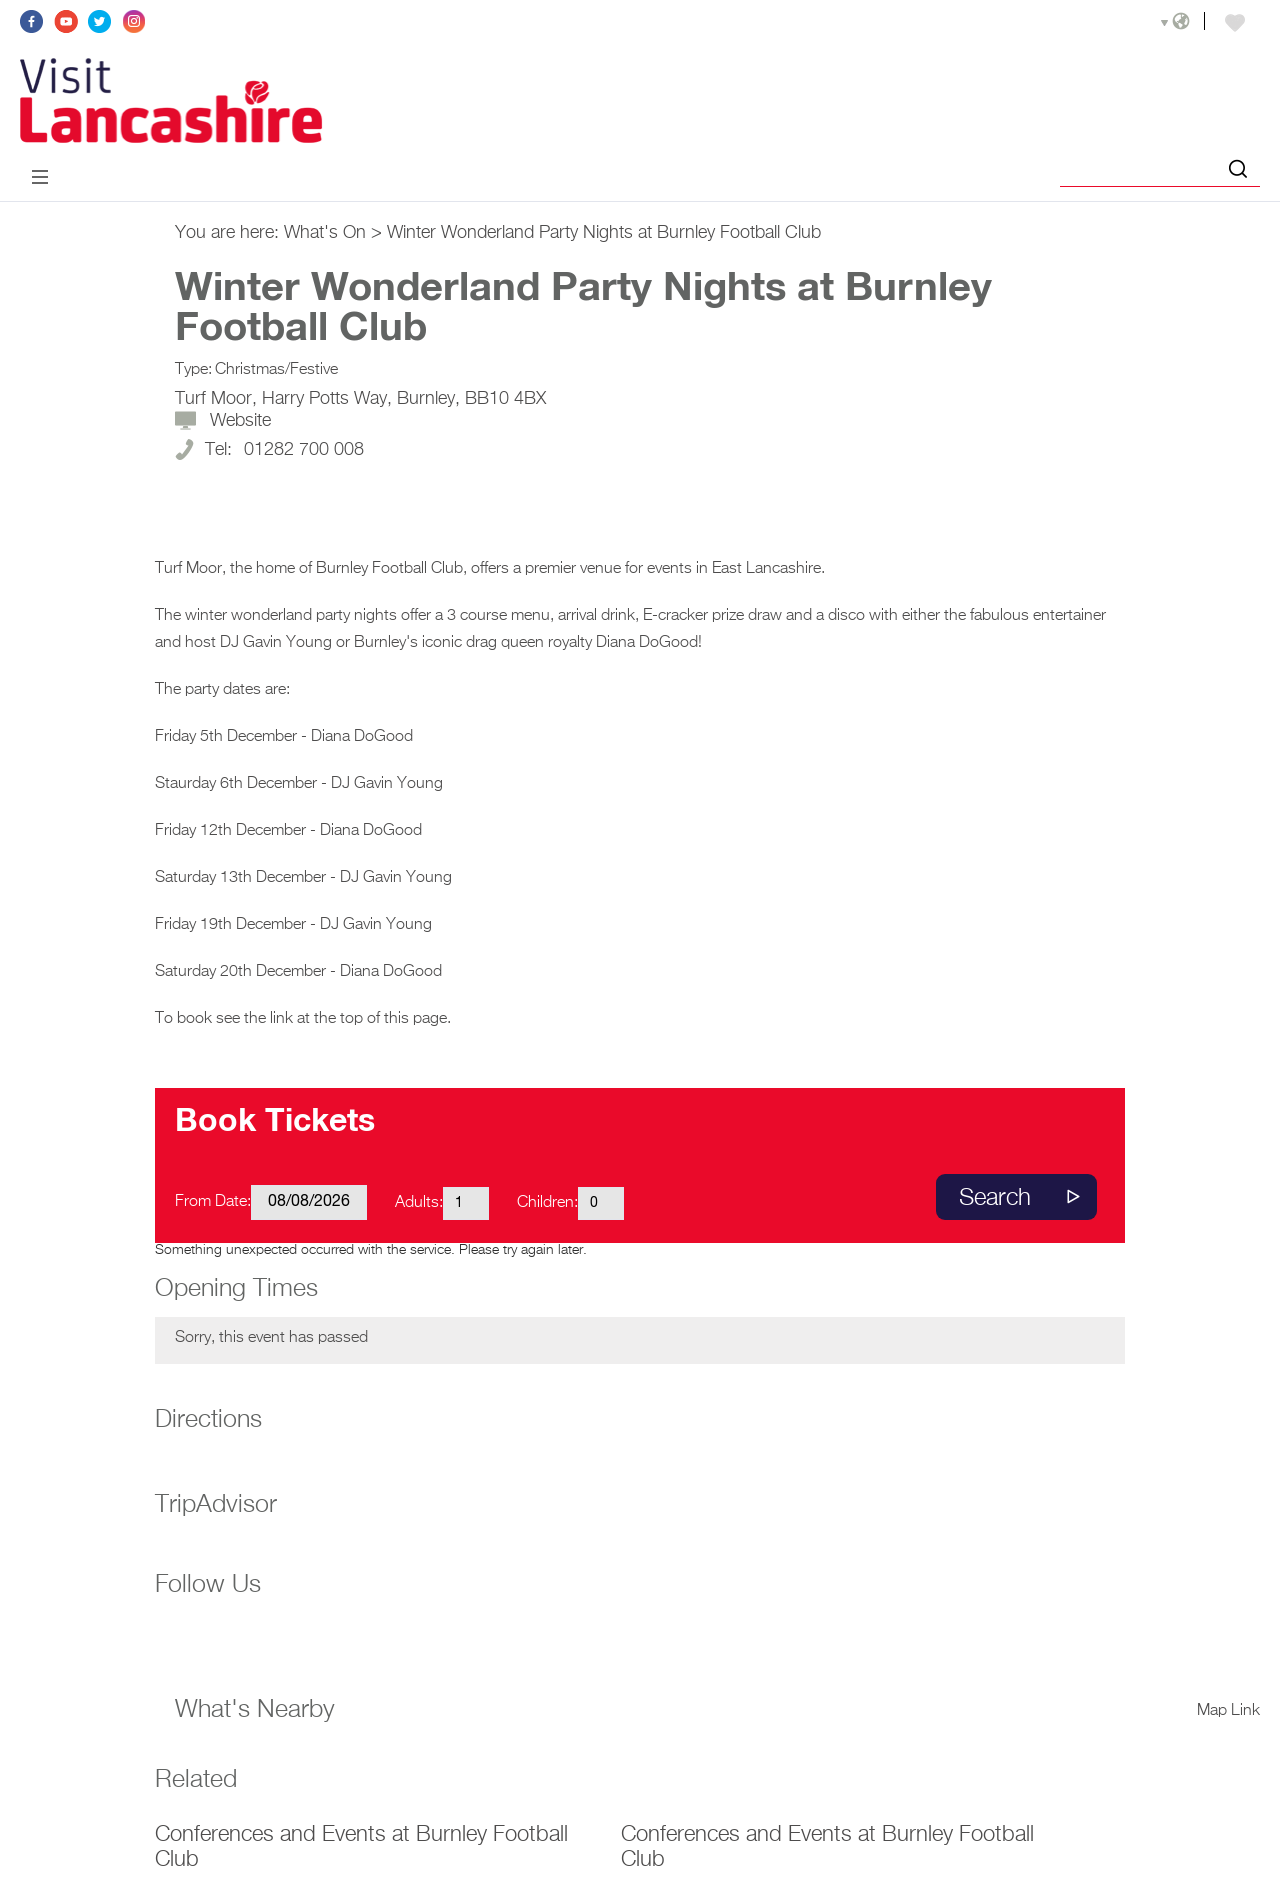  Describe the element at coordinates (995, 1198) in the screenshot. I see `Search` at that location.